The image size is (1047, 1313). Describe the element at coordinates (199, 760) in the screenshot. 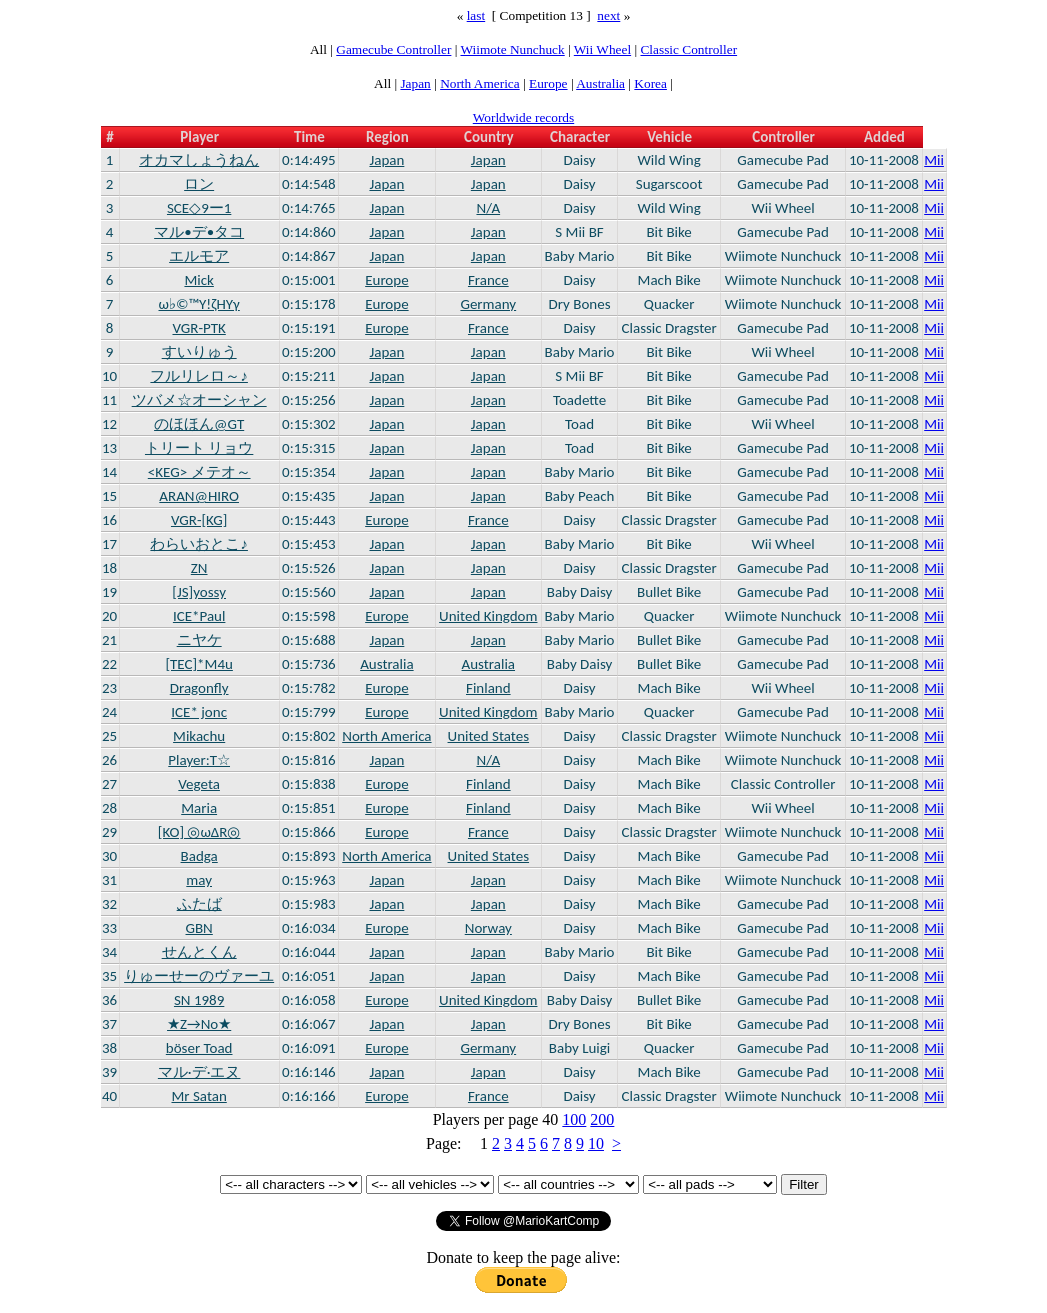

I see `Player:T☆` at that location.